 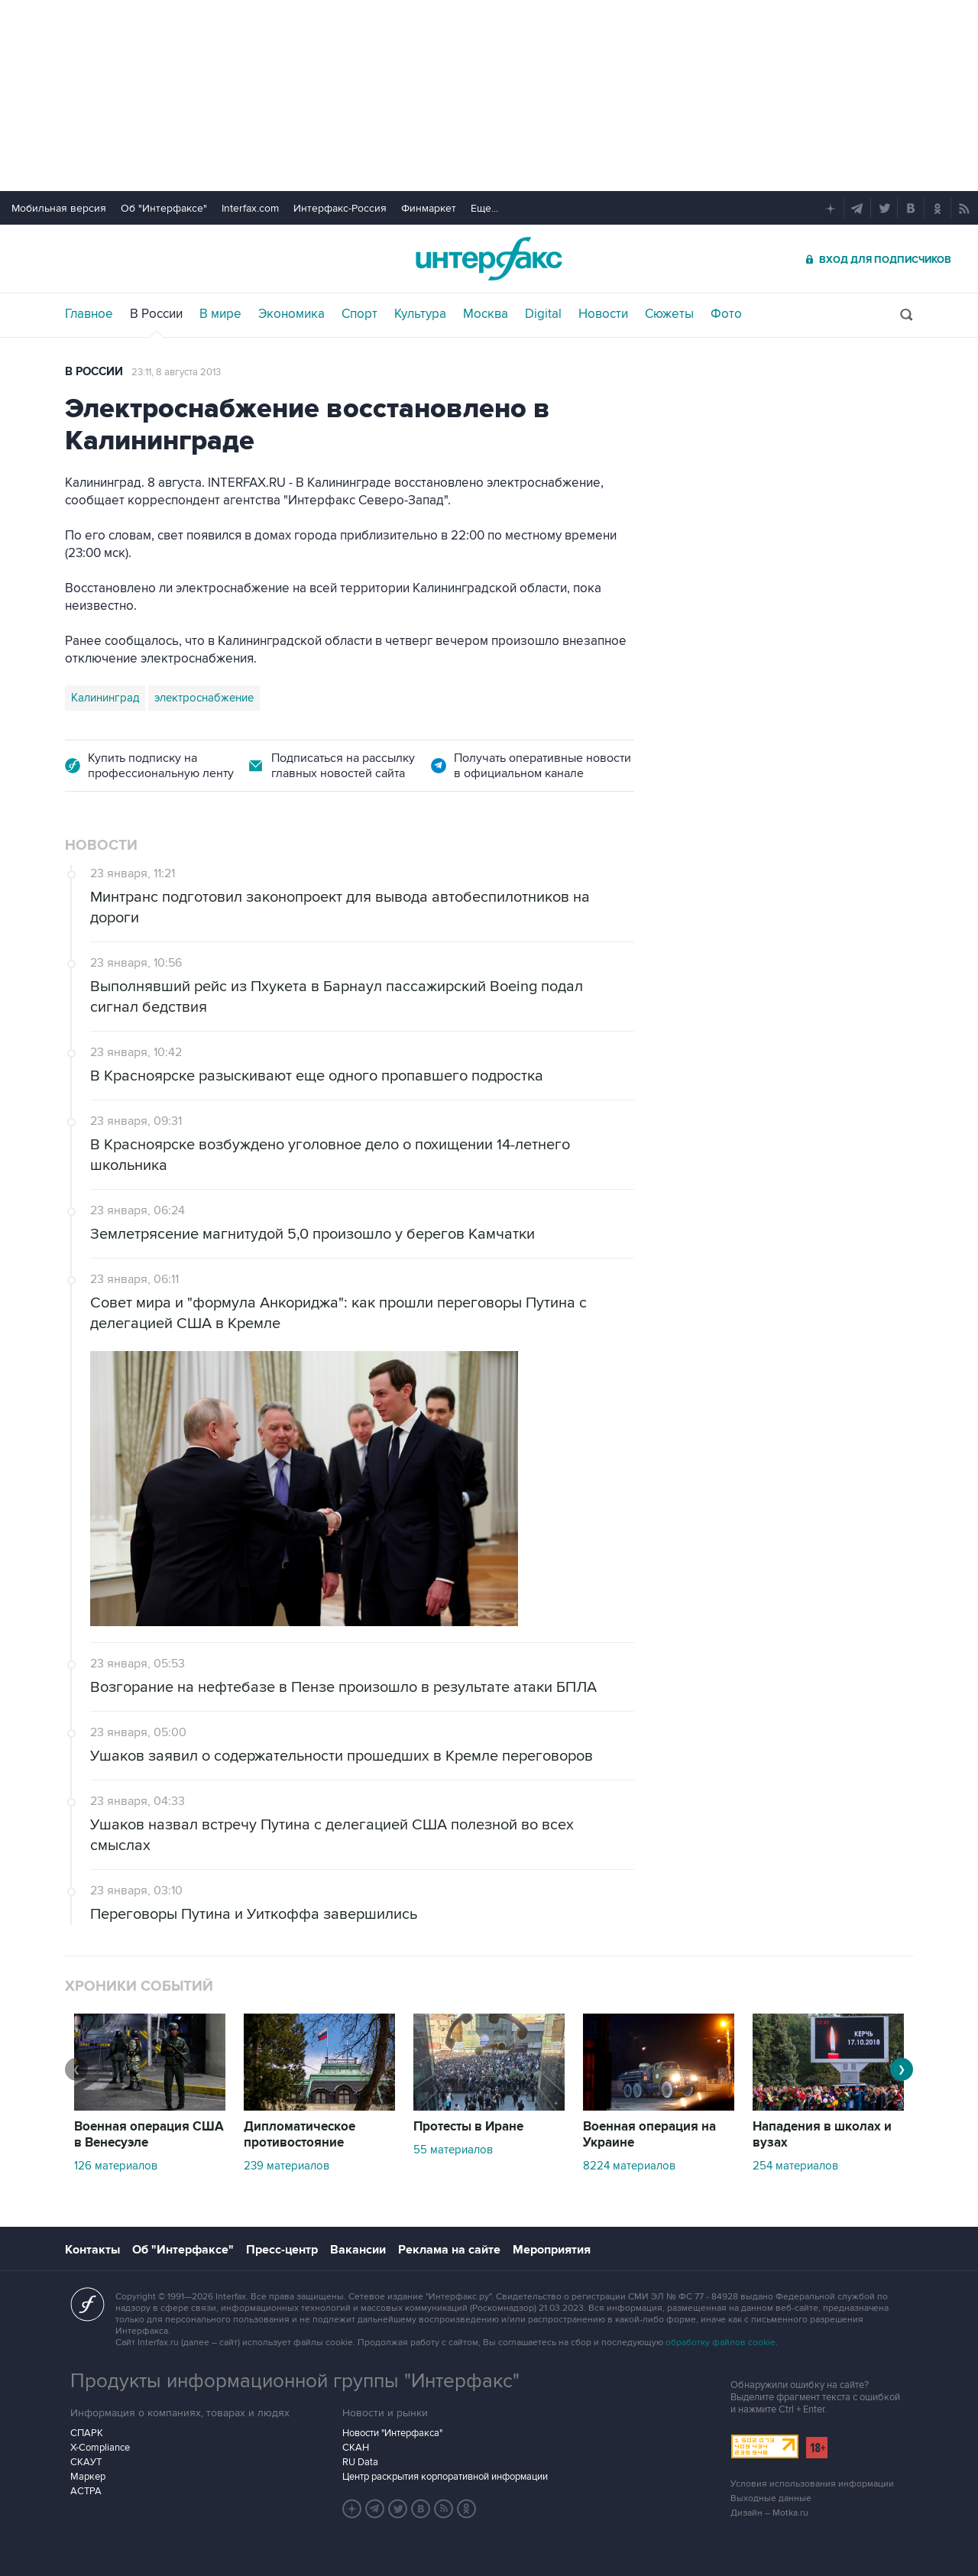 What do you see at coordinates (629, 2166) in the screenshot?
I see `8224 материалов` at bounding box center [629, 2166].